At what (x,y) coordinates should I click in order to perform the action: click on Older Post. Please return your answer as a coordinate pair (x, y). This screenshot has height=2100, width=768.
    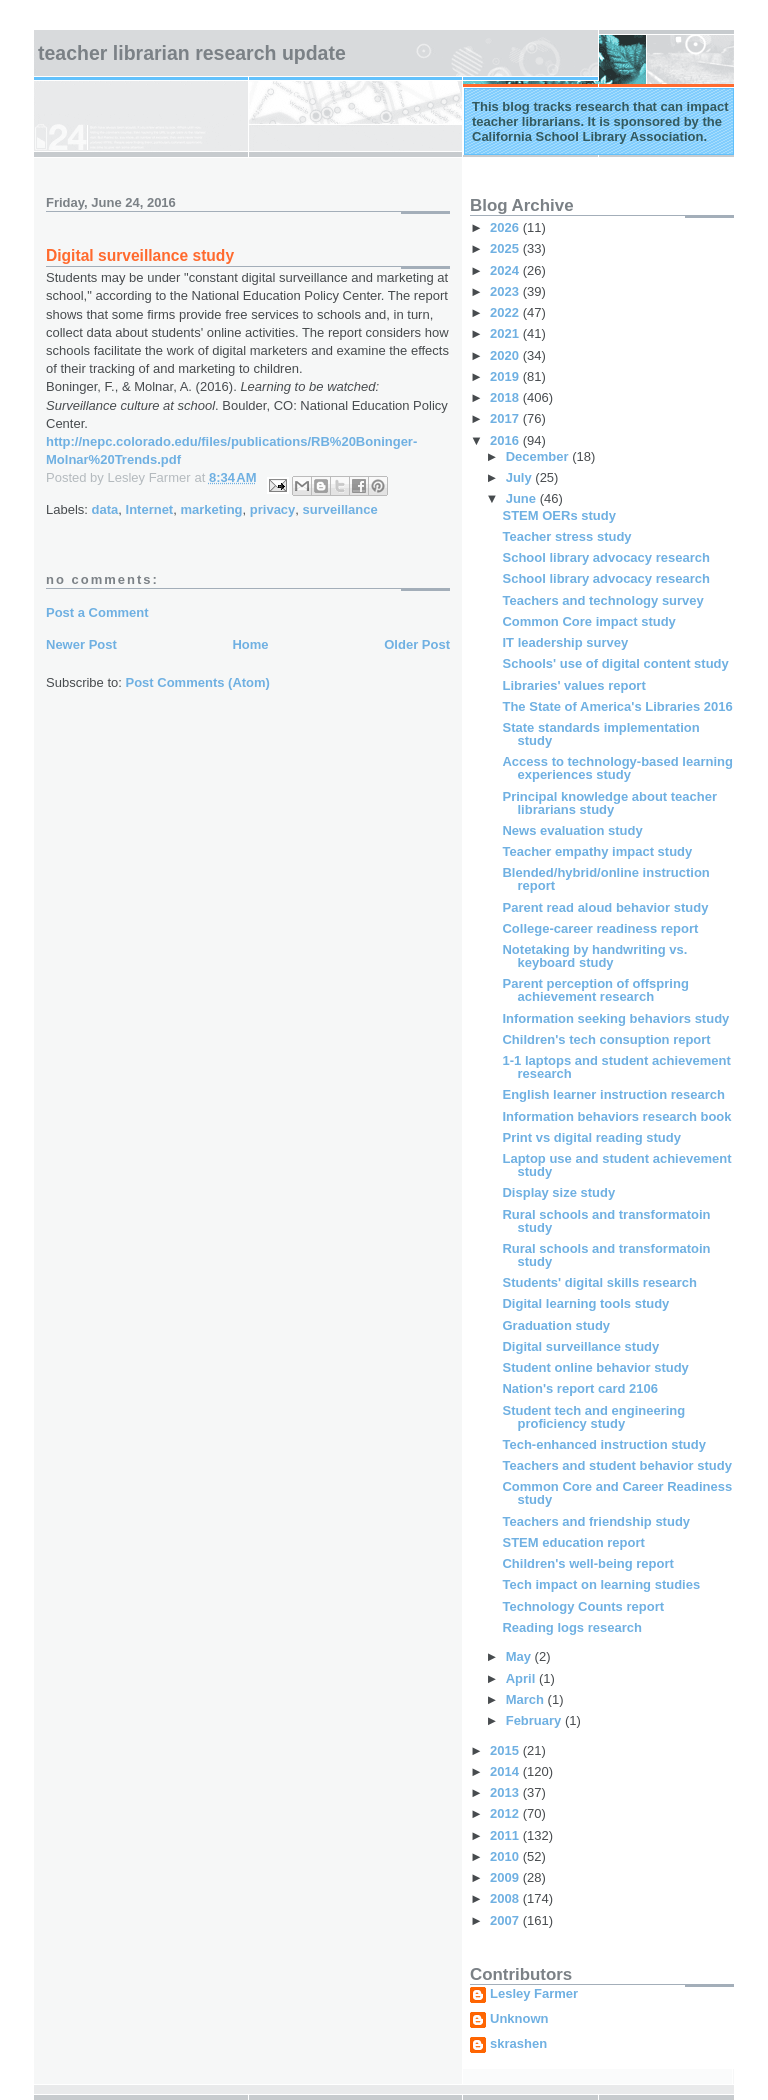
    Looking at the image, I should click on (417, 644).